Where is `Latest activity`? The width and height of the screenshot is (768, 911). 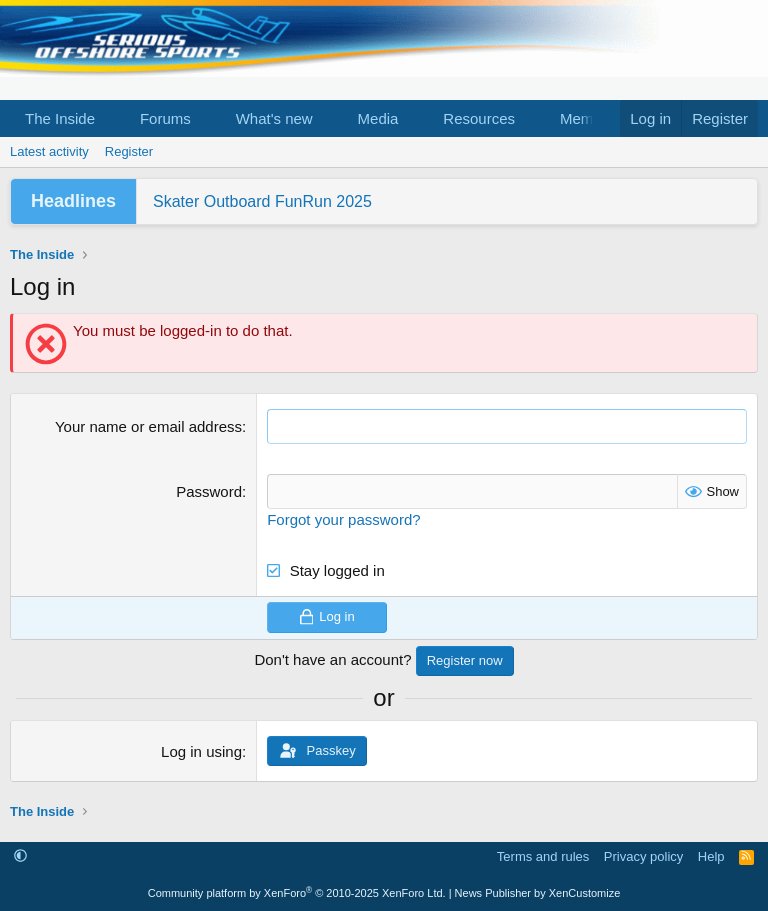
Latest activity is located at coordinates (49, 151).